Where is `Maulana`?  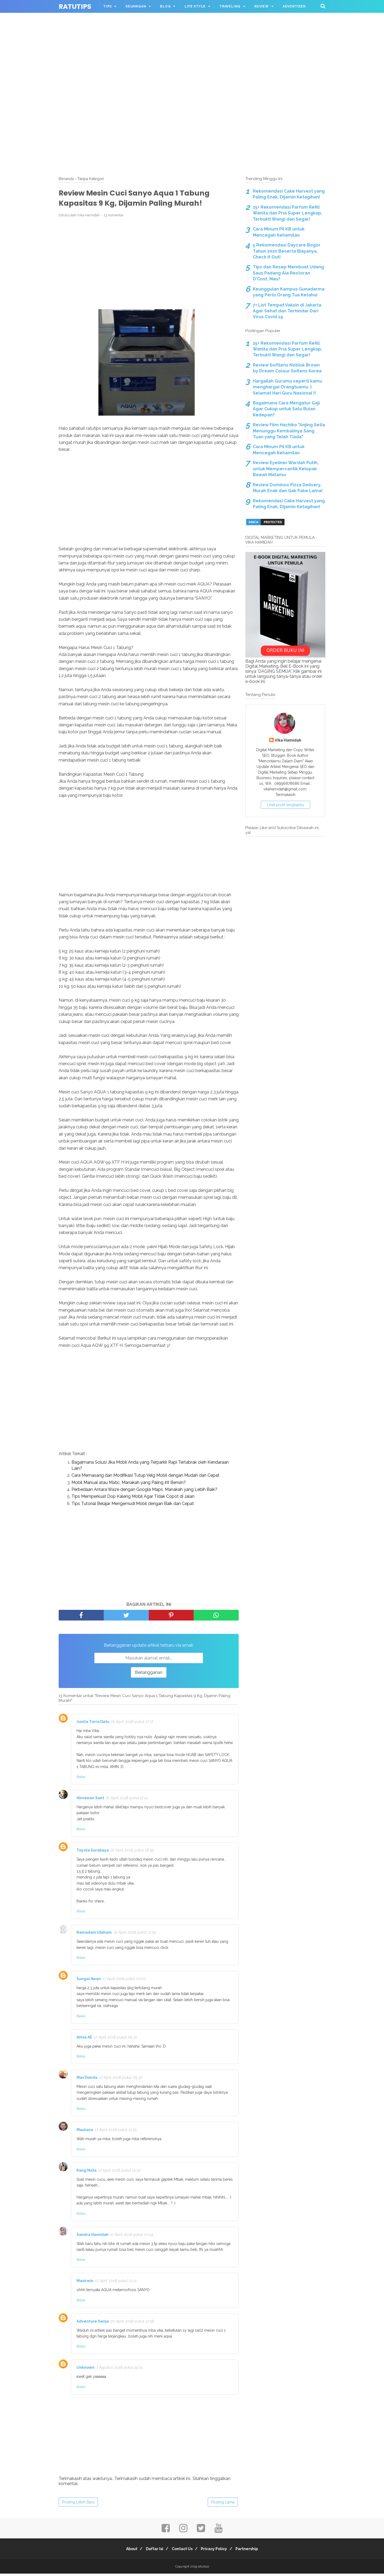
Maulana is located at coordinates (85, 2132).